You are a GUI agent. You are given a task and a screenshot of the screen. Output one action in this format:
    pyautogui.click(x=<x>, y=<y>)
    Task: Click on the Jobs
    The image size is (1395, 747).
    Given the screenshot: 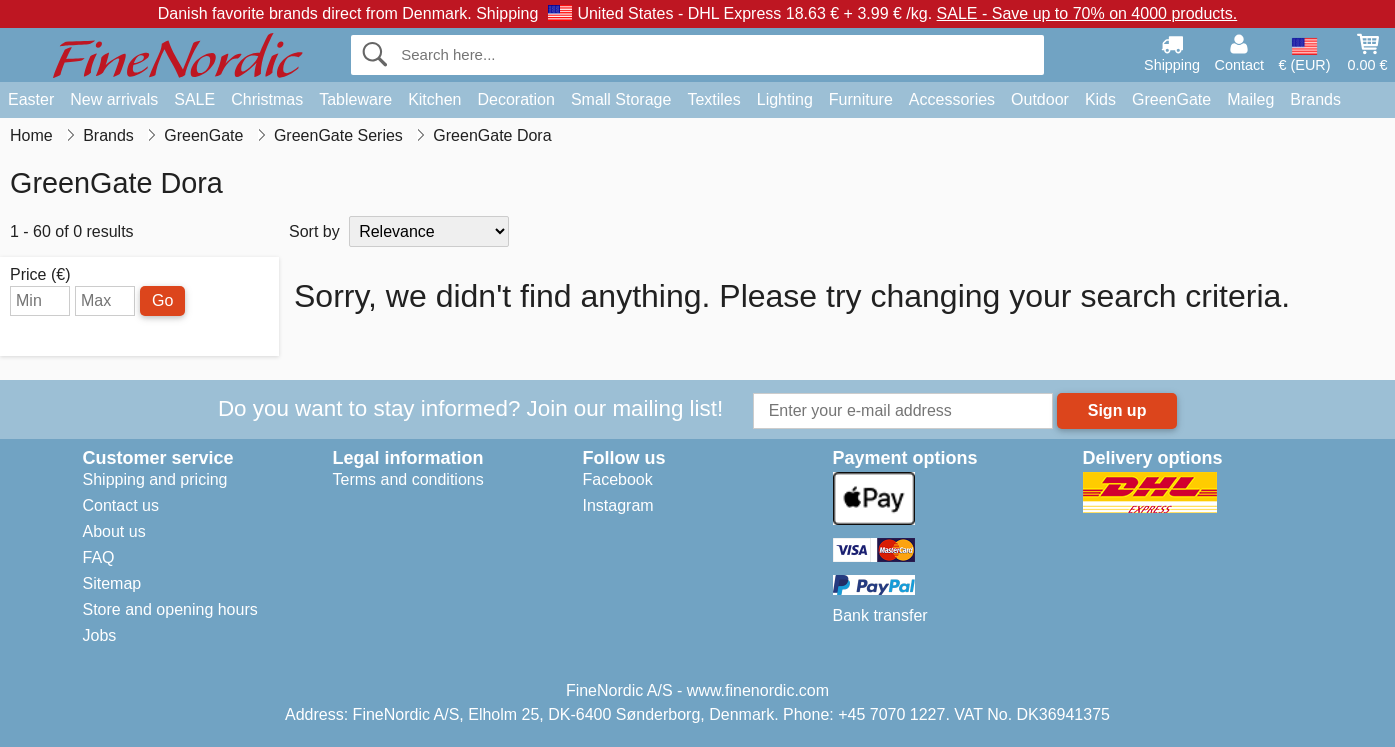 What is the action you would take?
    pyautogui.click(x=100, y=635)
    